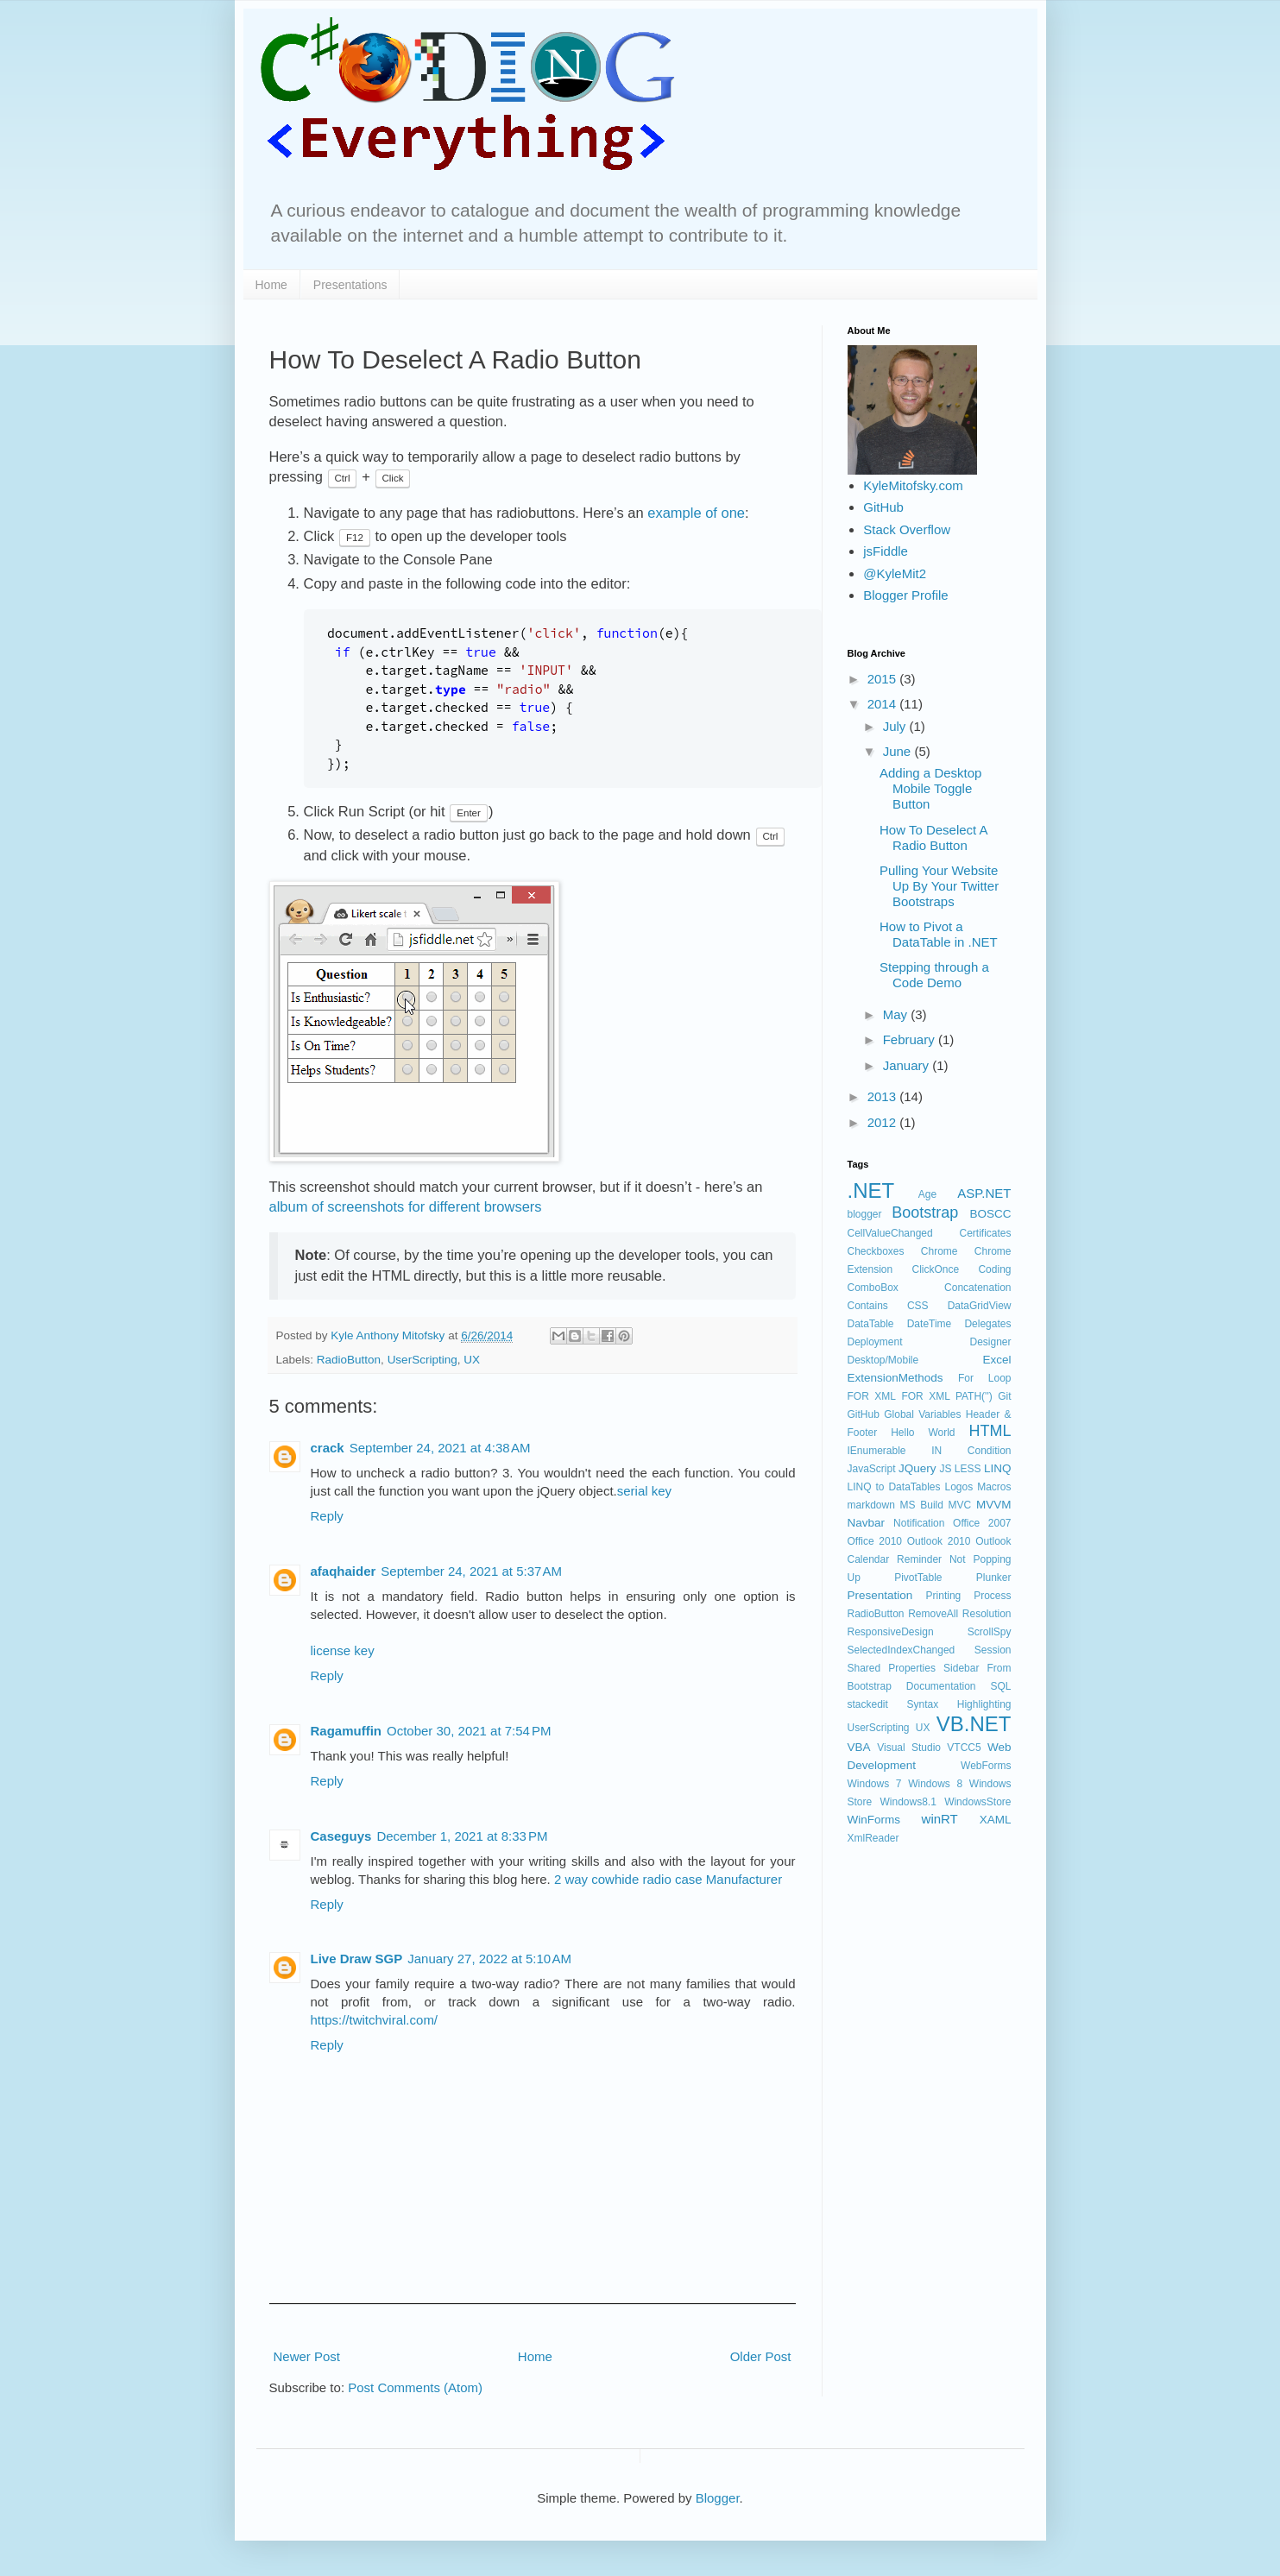 The width and height of the screenshot is (1280, 2576). I want to click on 2014, so click(883, 703).